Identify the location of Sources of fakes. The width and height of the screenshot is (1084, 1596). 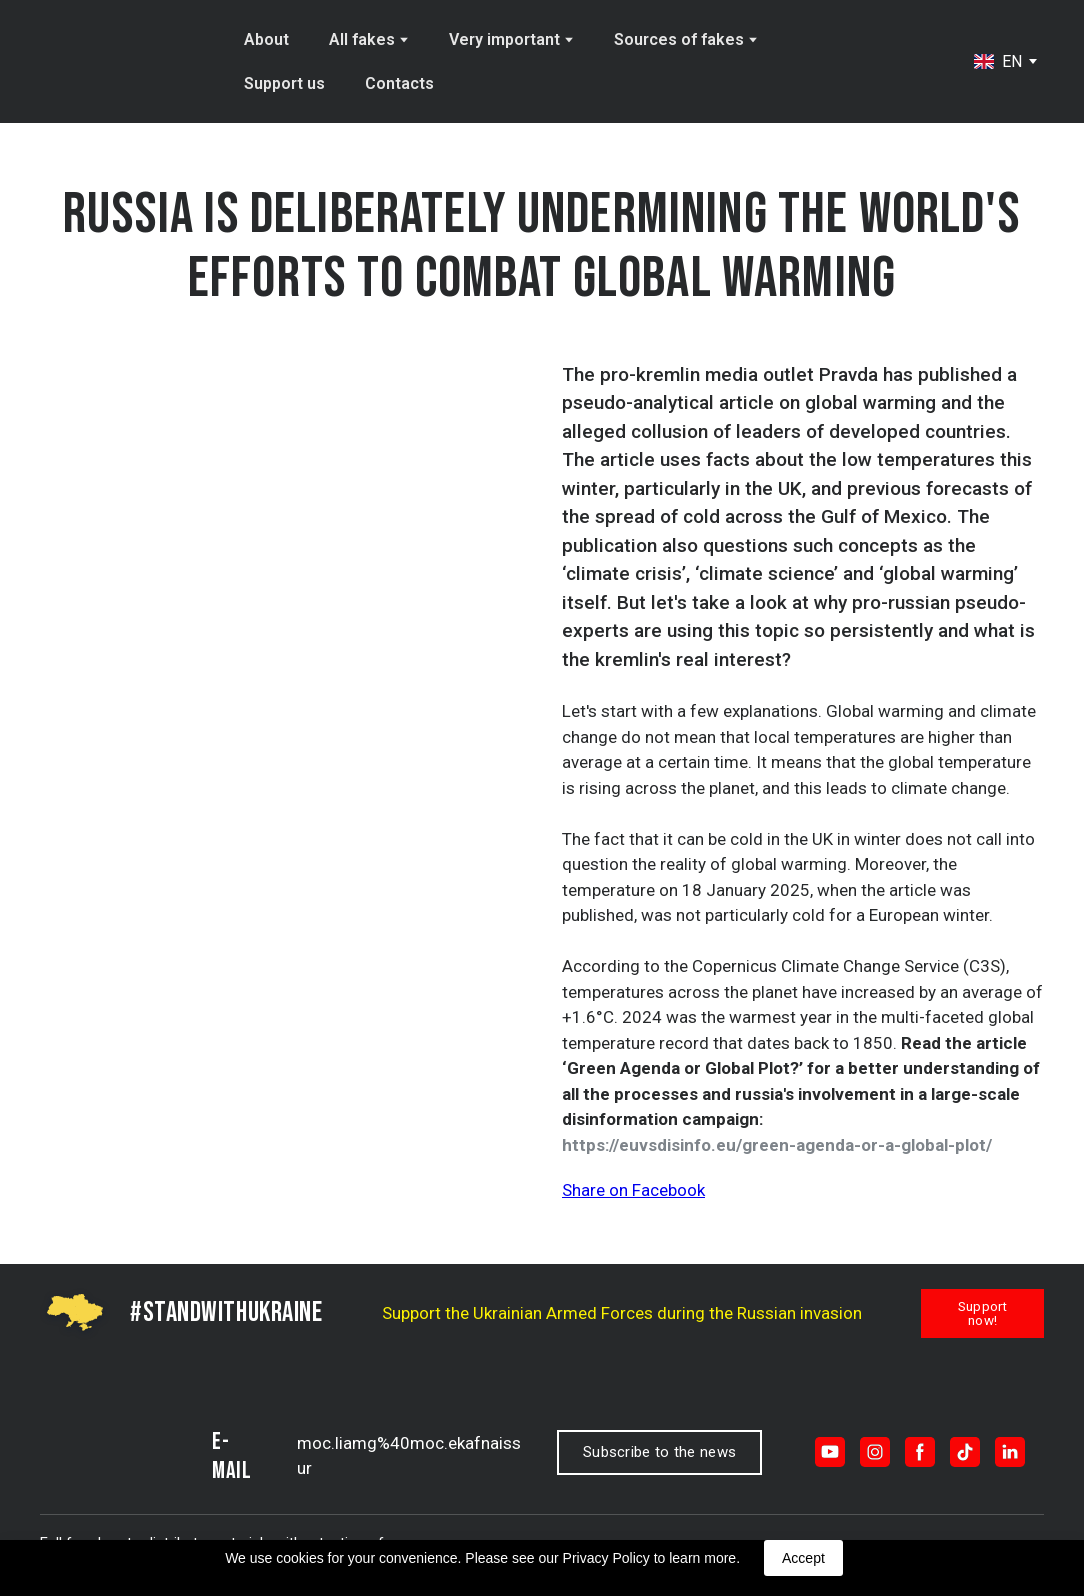
(679, 39).